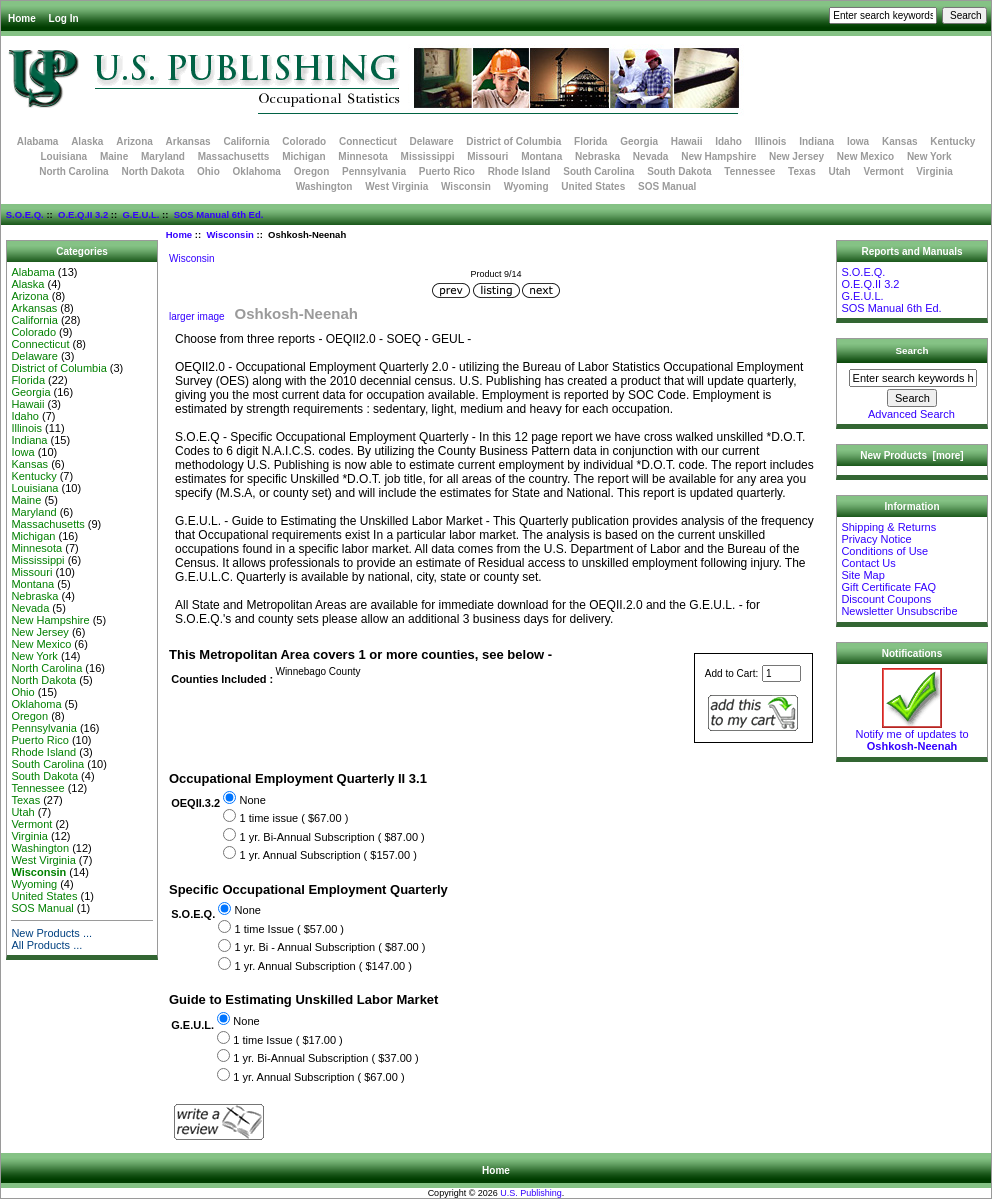  I want to click on New Products [more], so click(911, 455).